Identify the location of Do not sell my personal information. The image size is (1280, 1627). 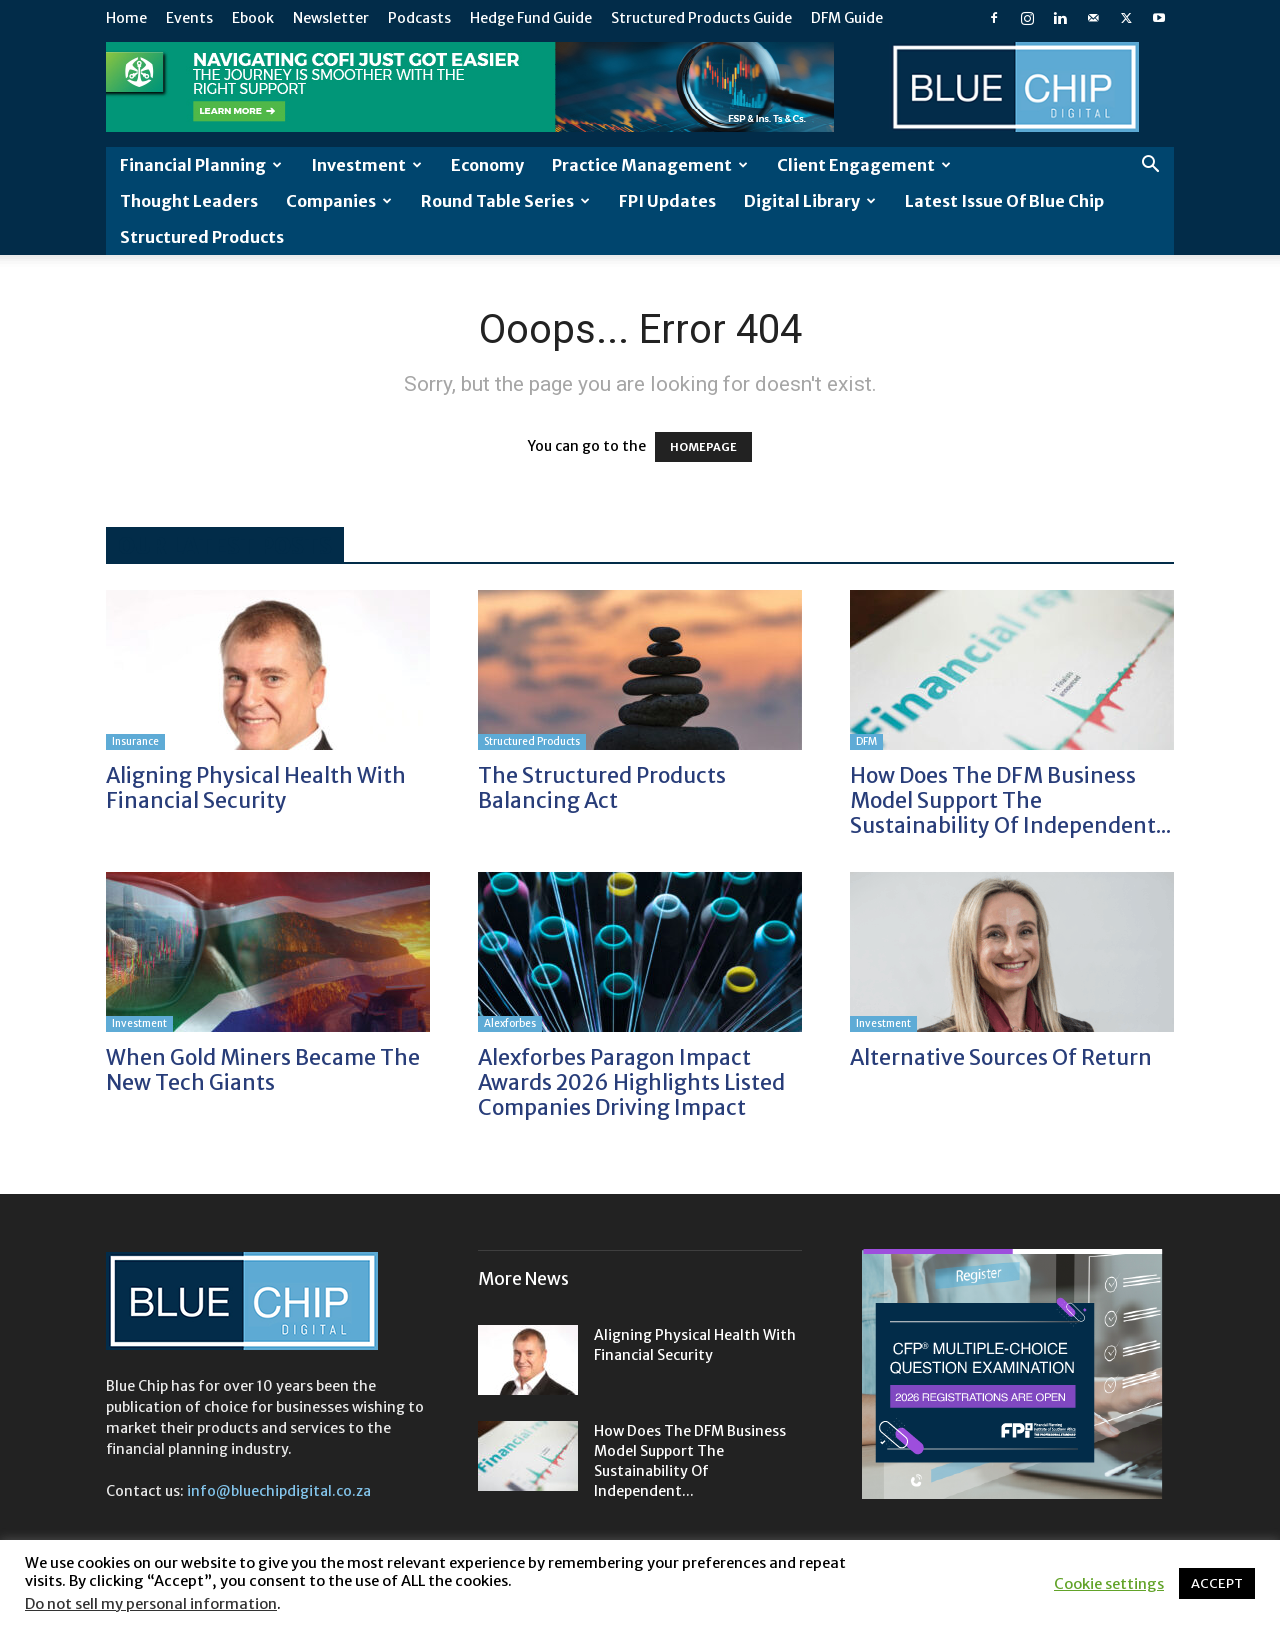
(151, 1604).